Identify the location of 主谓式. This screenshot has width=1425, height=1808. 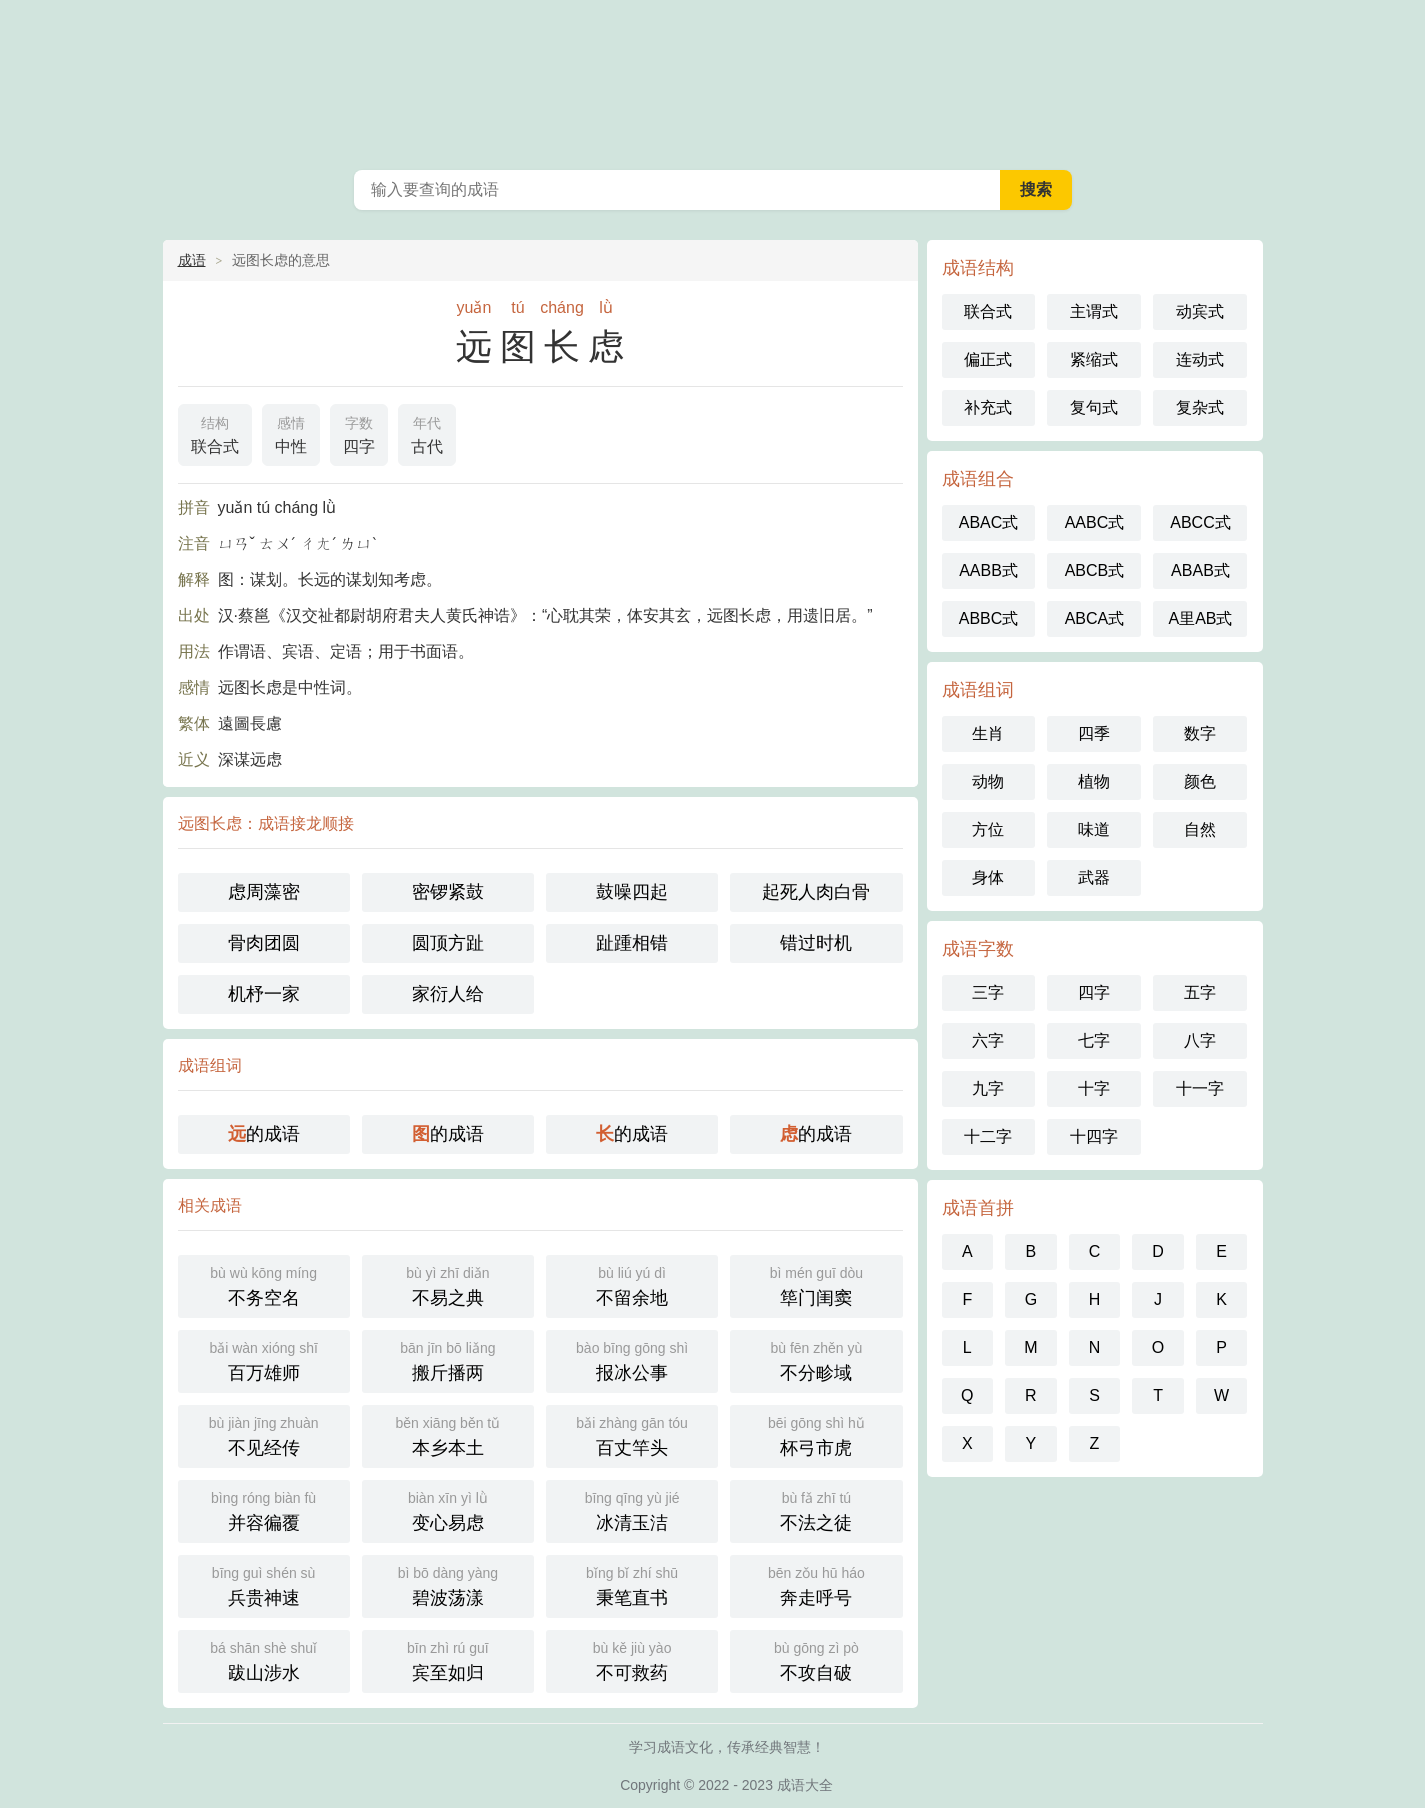
(1094, 311).